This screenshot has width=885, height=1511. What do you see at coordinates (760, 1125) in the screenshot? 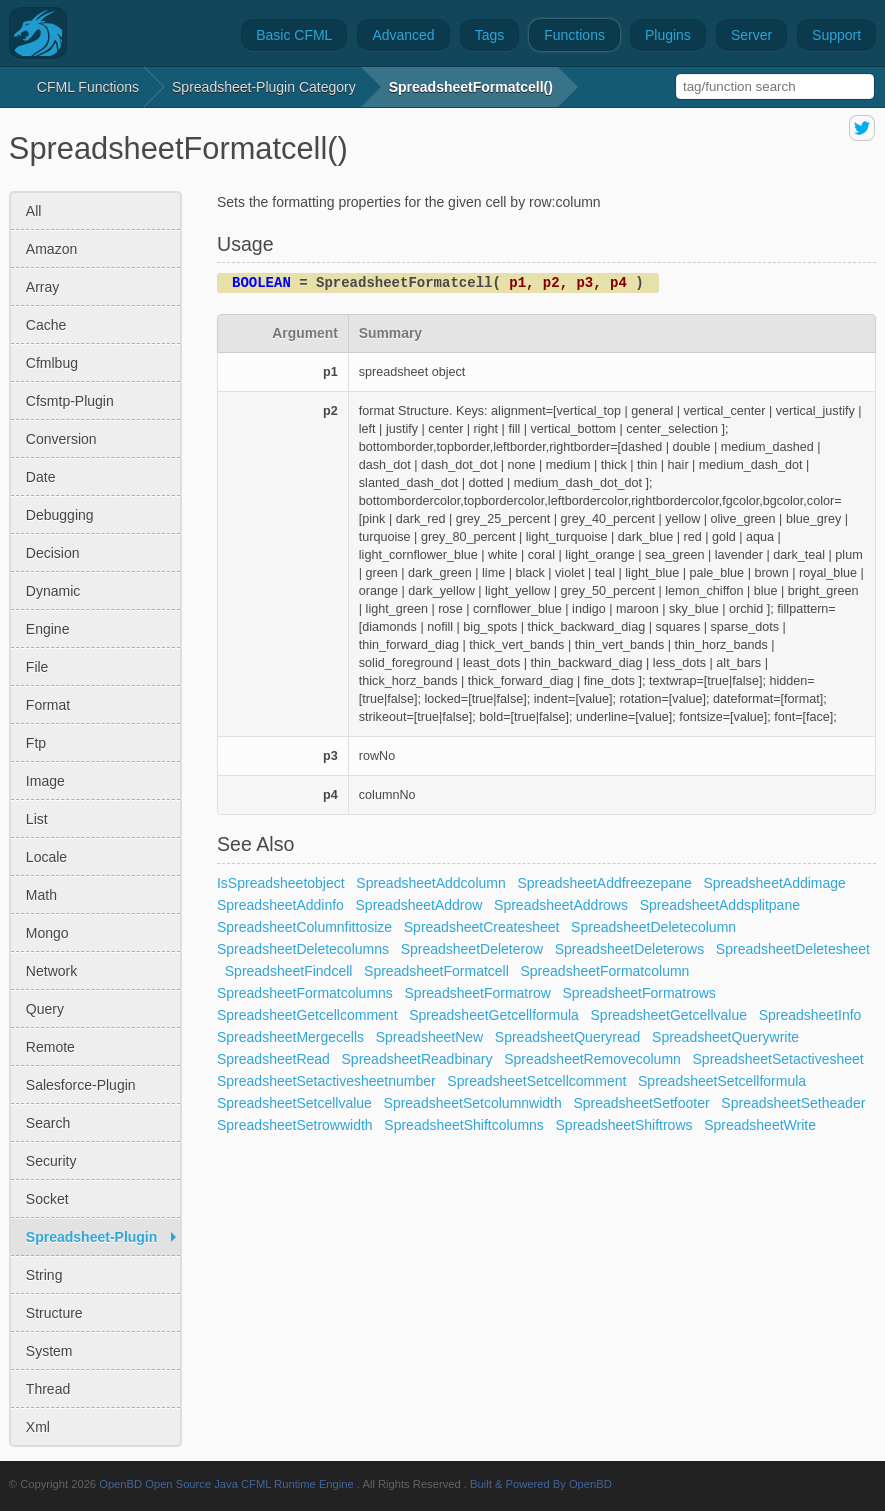
I see `SpreadsheetWrite` at bounding box center [760, 1125].